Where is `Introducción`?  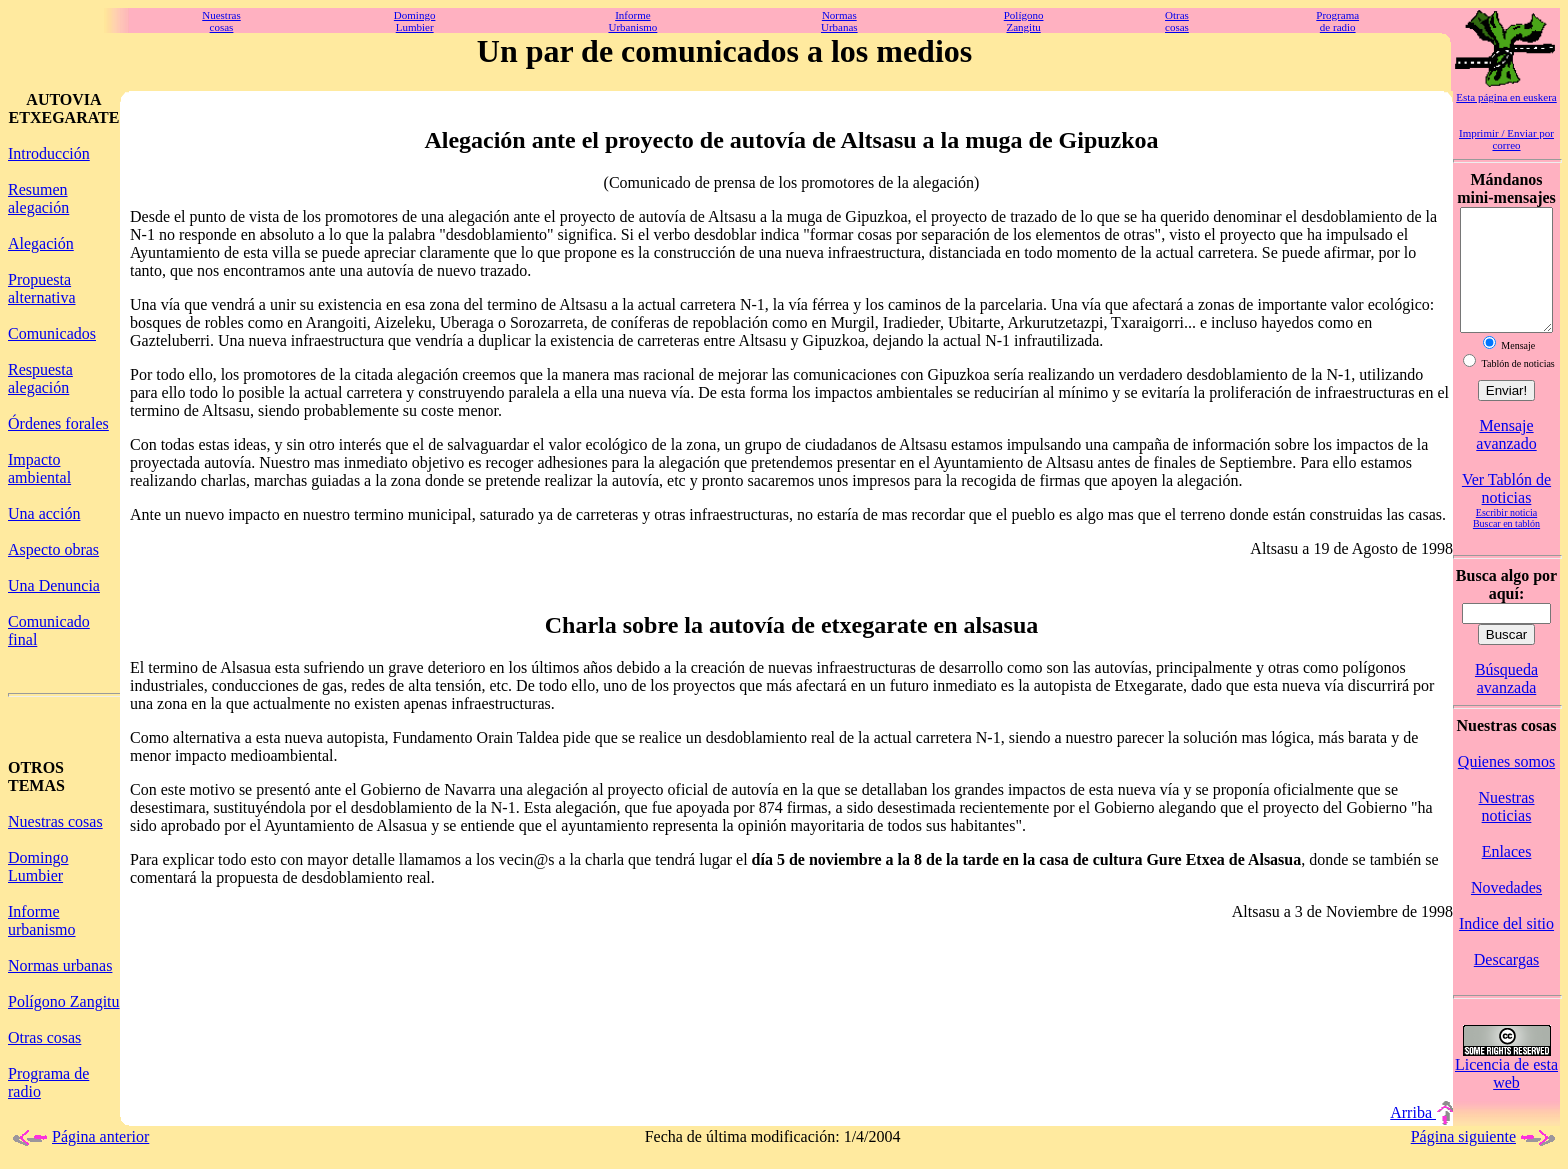
Introducción is located at coordinates (49, 153).